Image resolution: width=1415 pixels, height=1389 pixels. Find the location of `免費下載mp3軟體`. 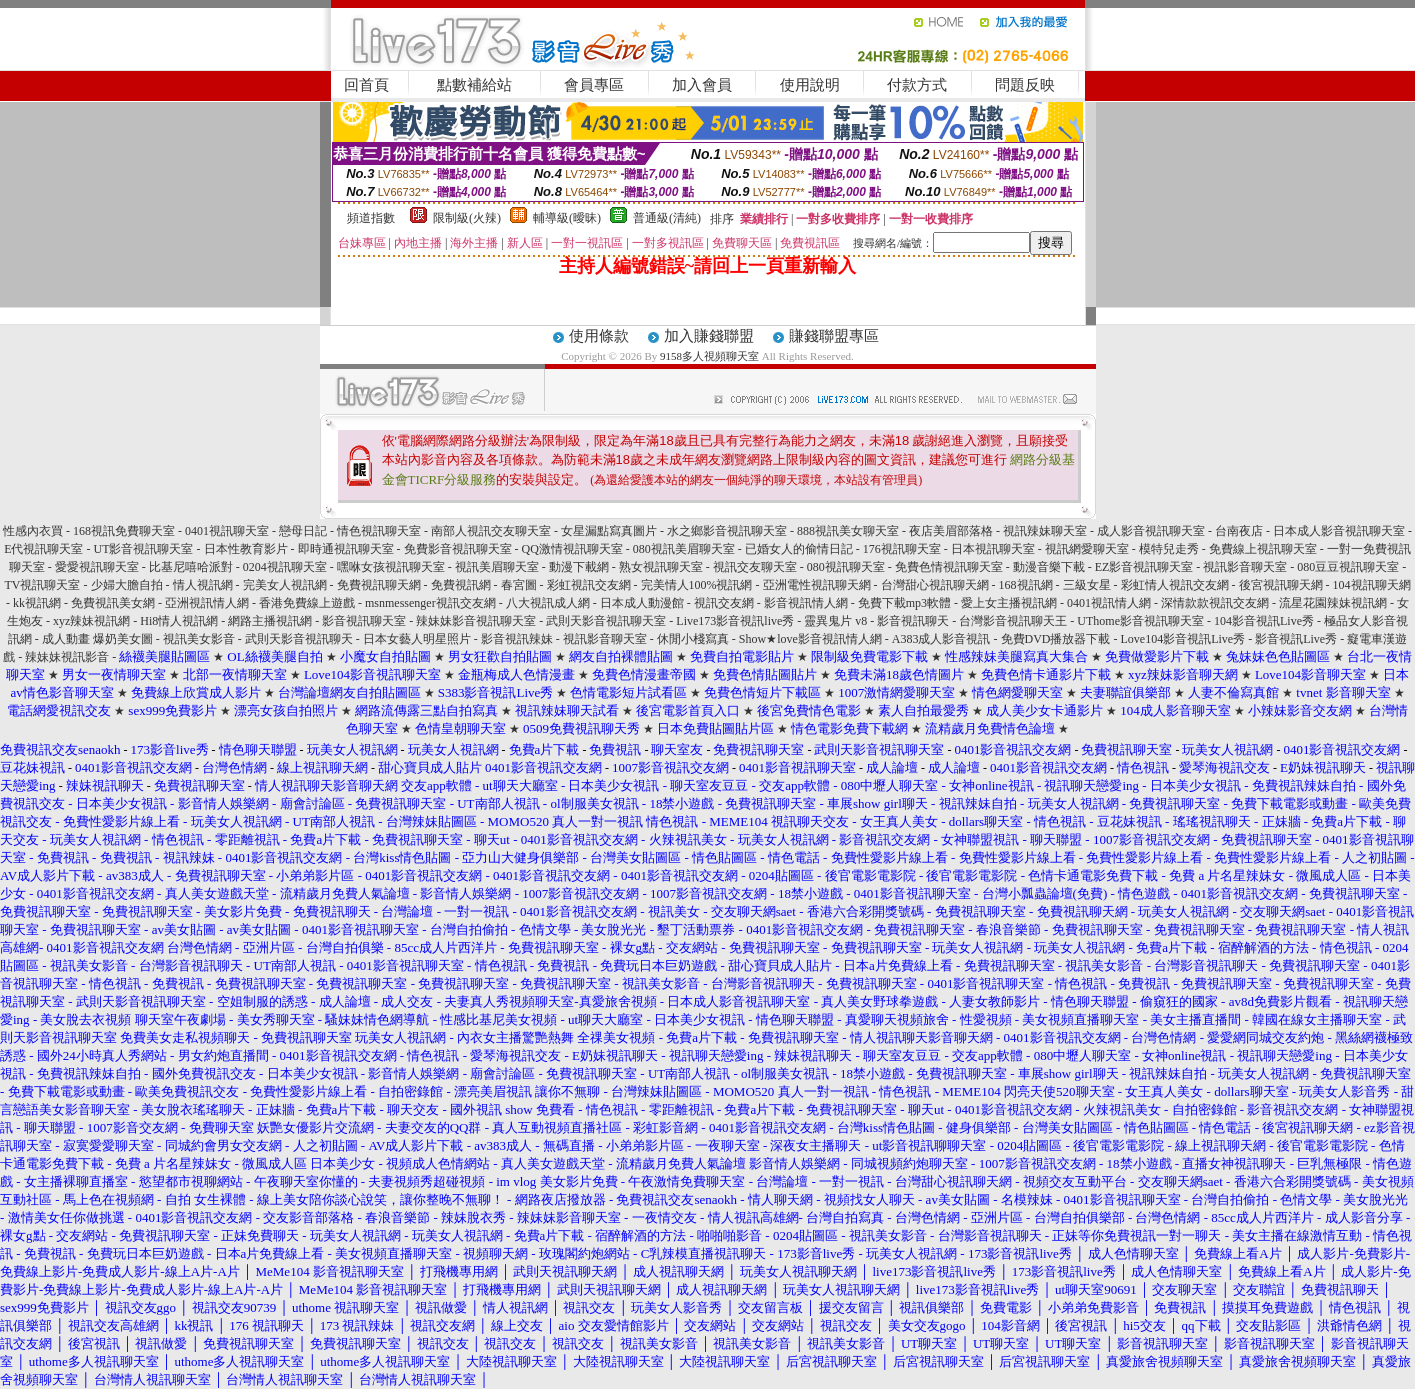

免費下載mp3軟體 is located at coordinates (904, 603).